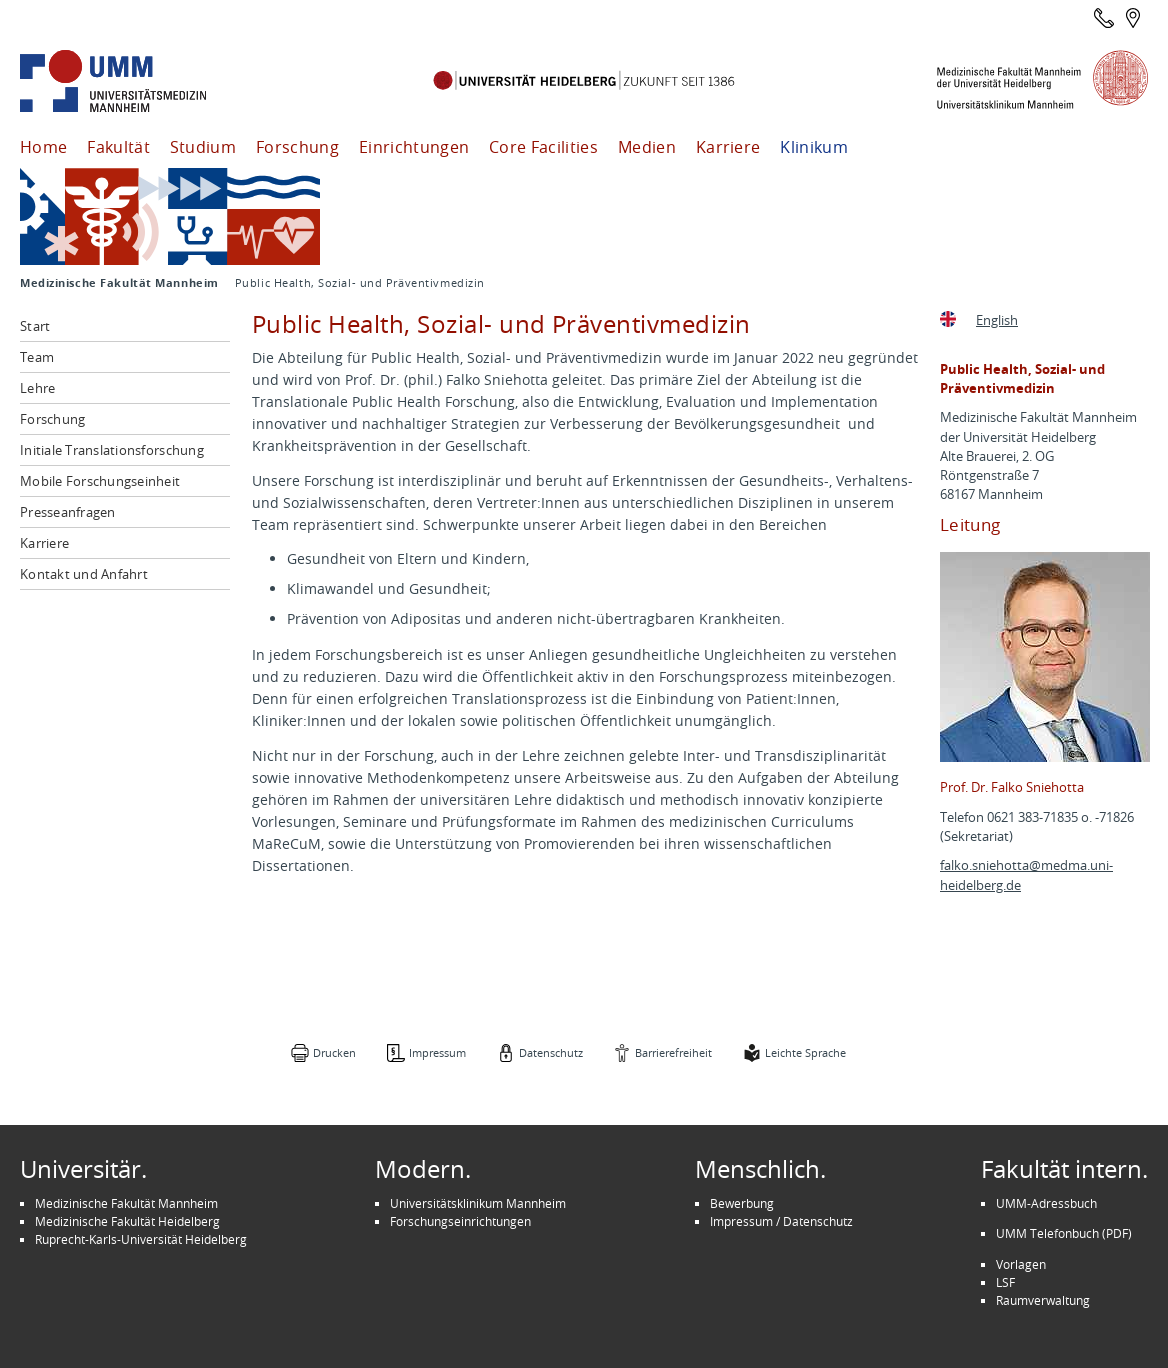 This screenshot has width=1168, height=1368. What do you see at coordinates (334, 1052) in the screenshot?
I see `Drucken` at bounding box center [334, 1052].